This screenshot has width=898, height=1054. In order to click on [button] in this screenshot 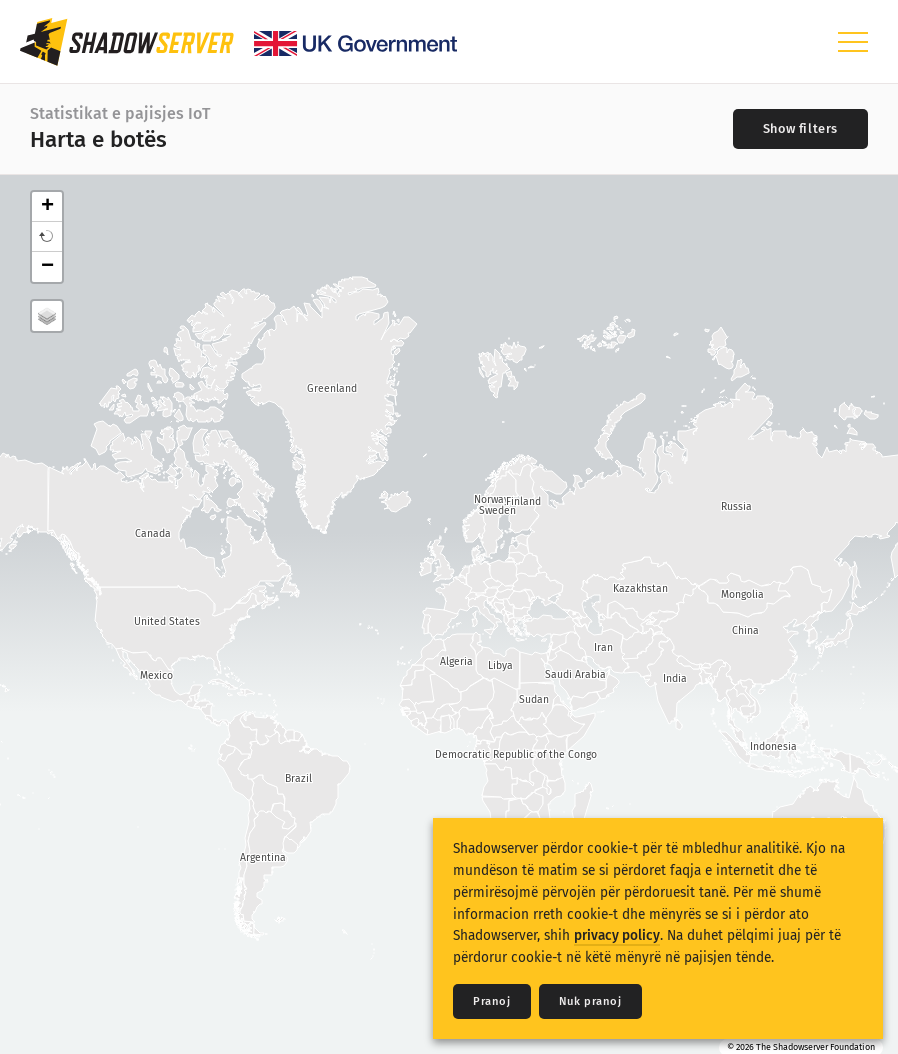, I will do `click(47, 237)`.